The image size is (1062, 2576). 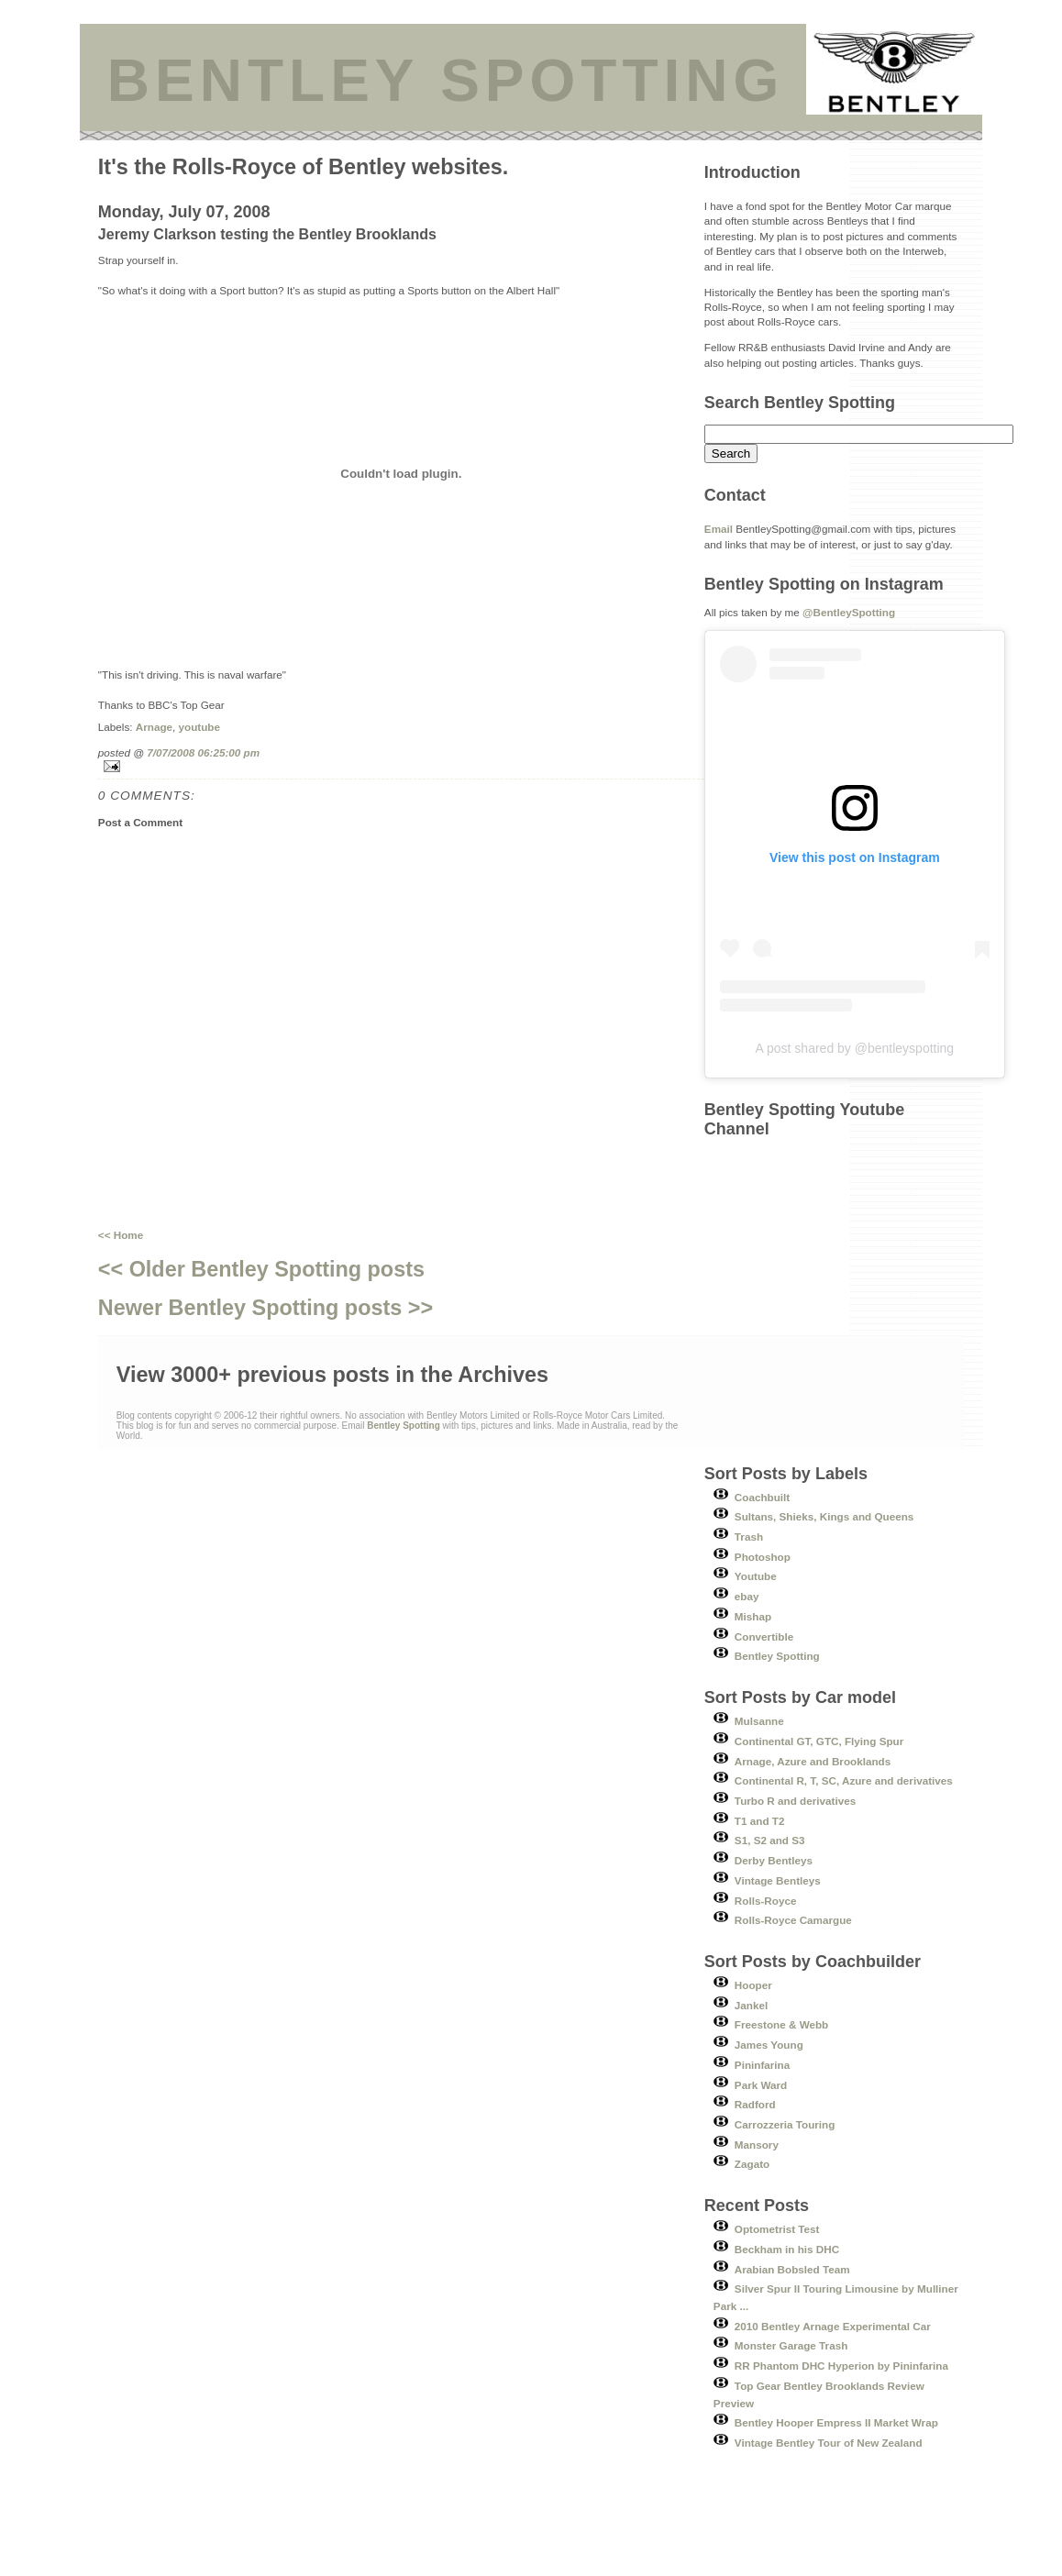 What do you see at coordinates (774, 1860) in the screenshot?
I see `Derby Bentleys` at bounding box center [774, 1860].